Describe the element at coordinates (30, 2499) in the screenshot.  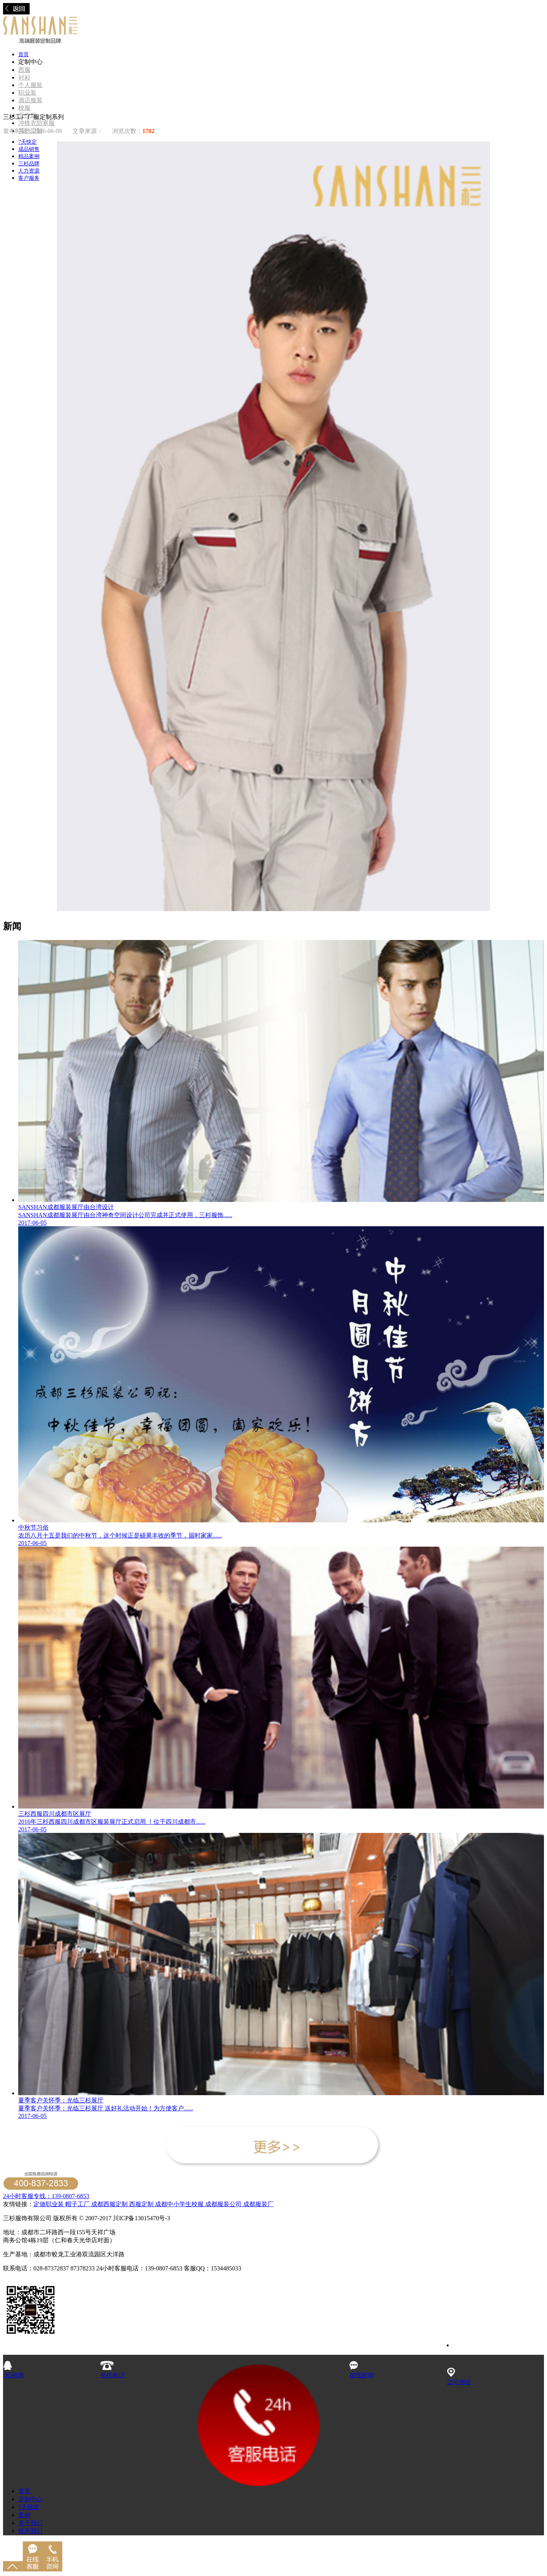
I see `定制中心` at that location.